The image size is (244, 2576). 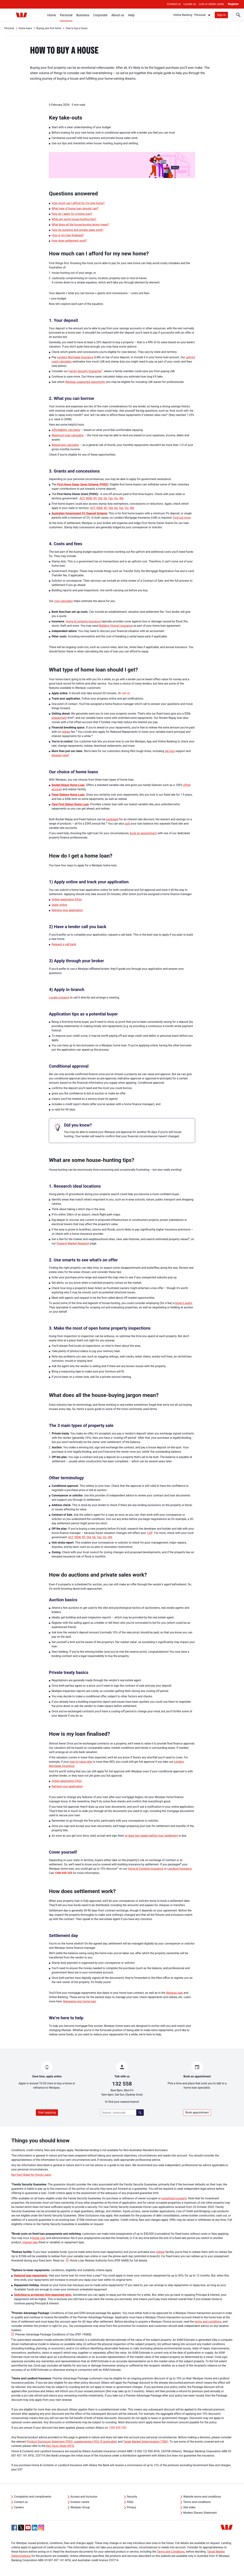 I want to click on Westpac App, so click(x=174, y=1993).